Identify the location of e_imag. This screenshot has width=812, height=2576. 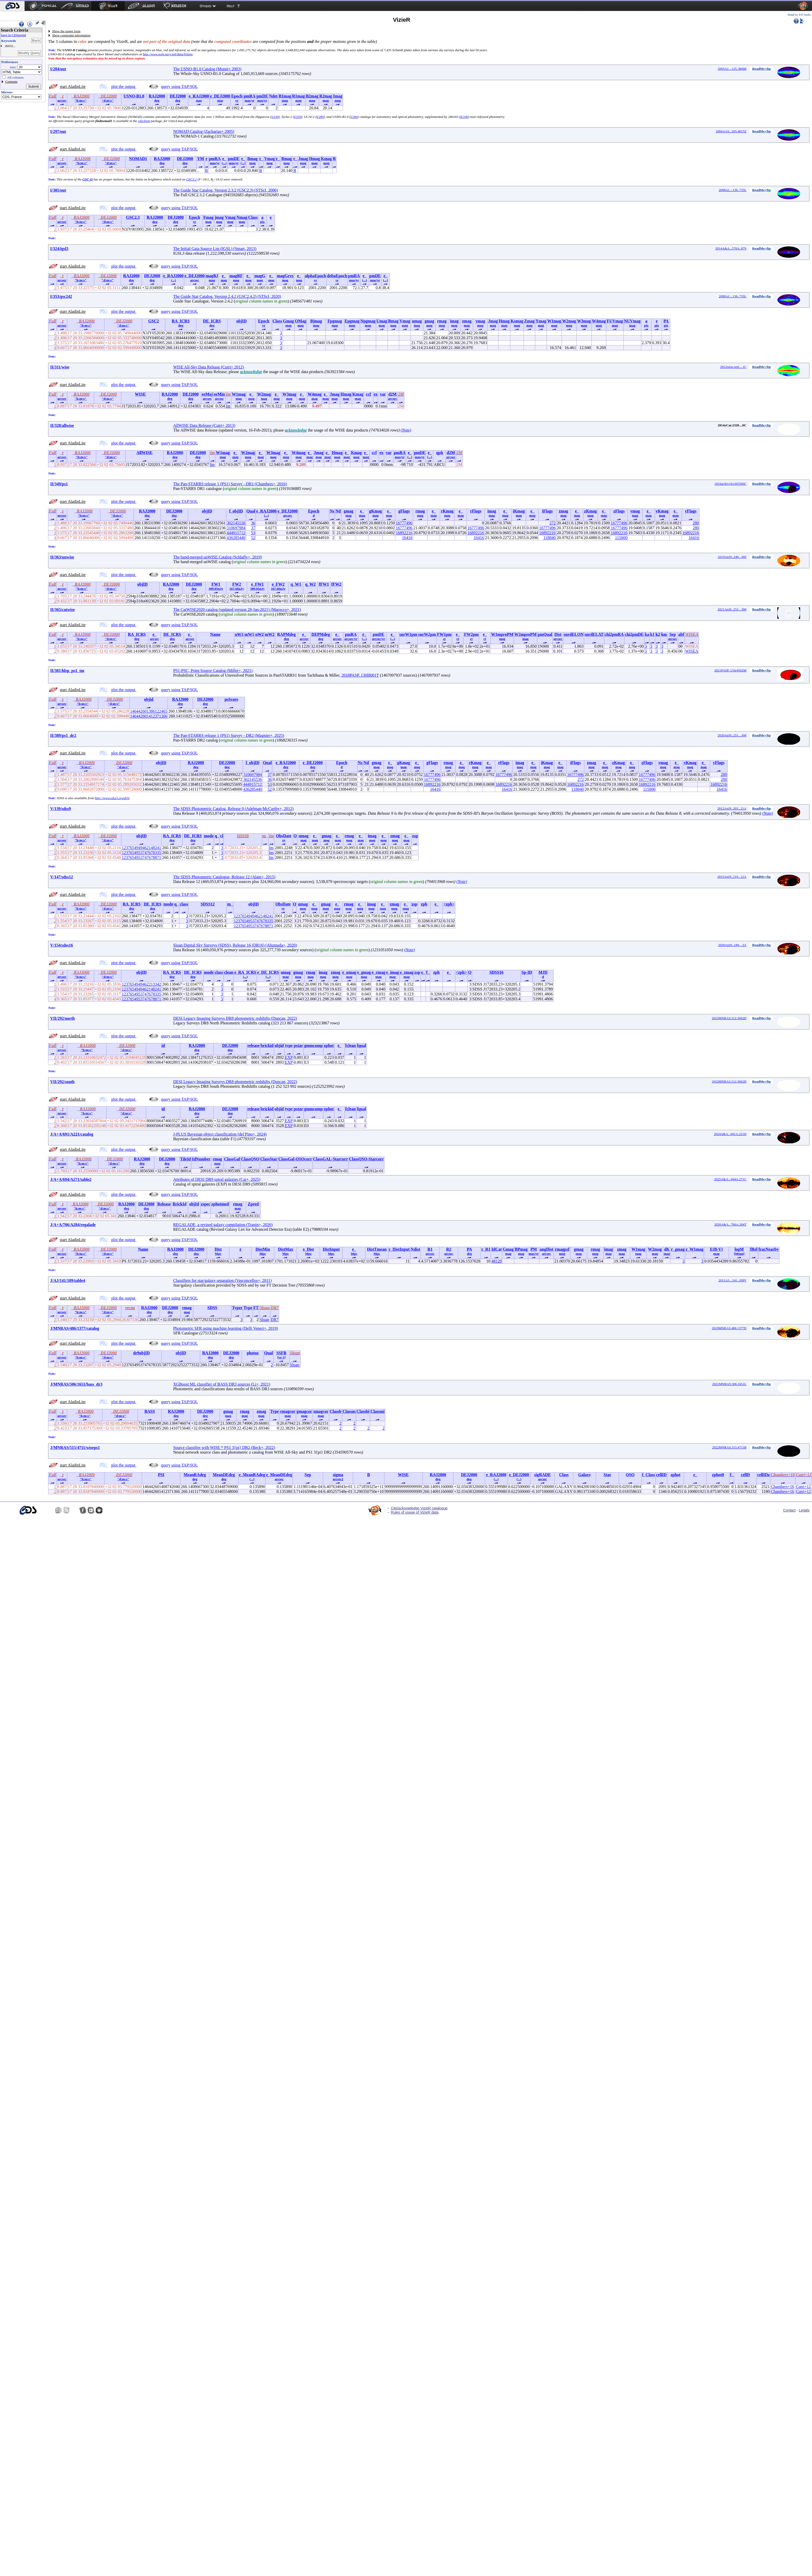
(392, 972).